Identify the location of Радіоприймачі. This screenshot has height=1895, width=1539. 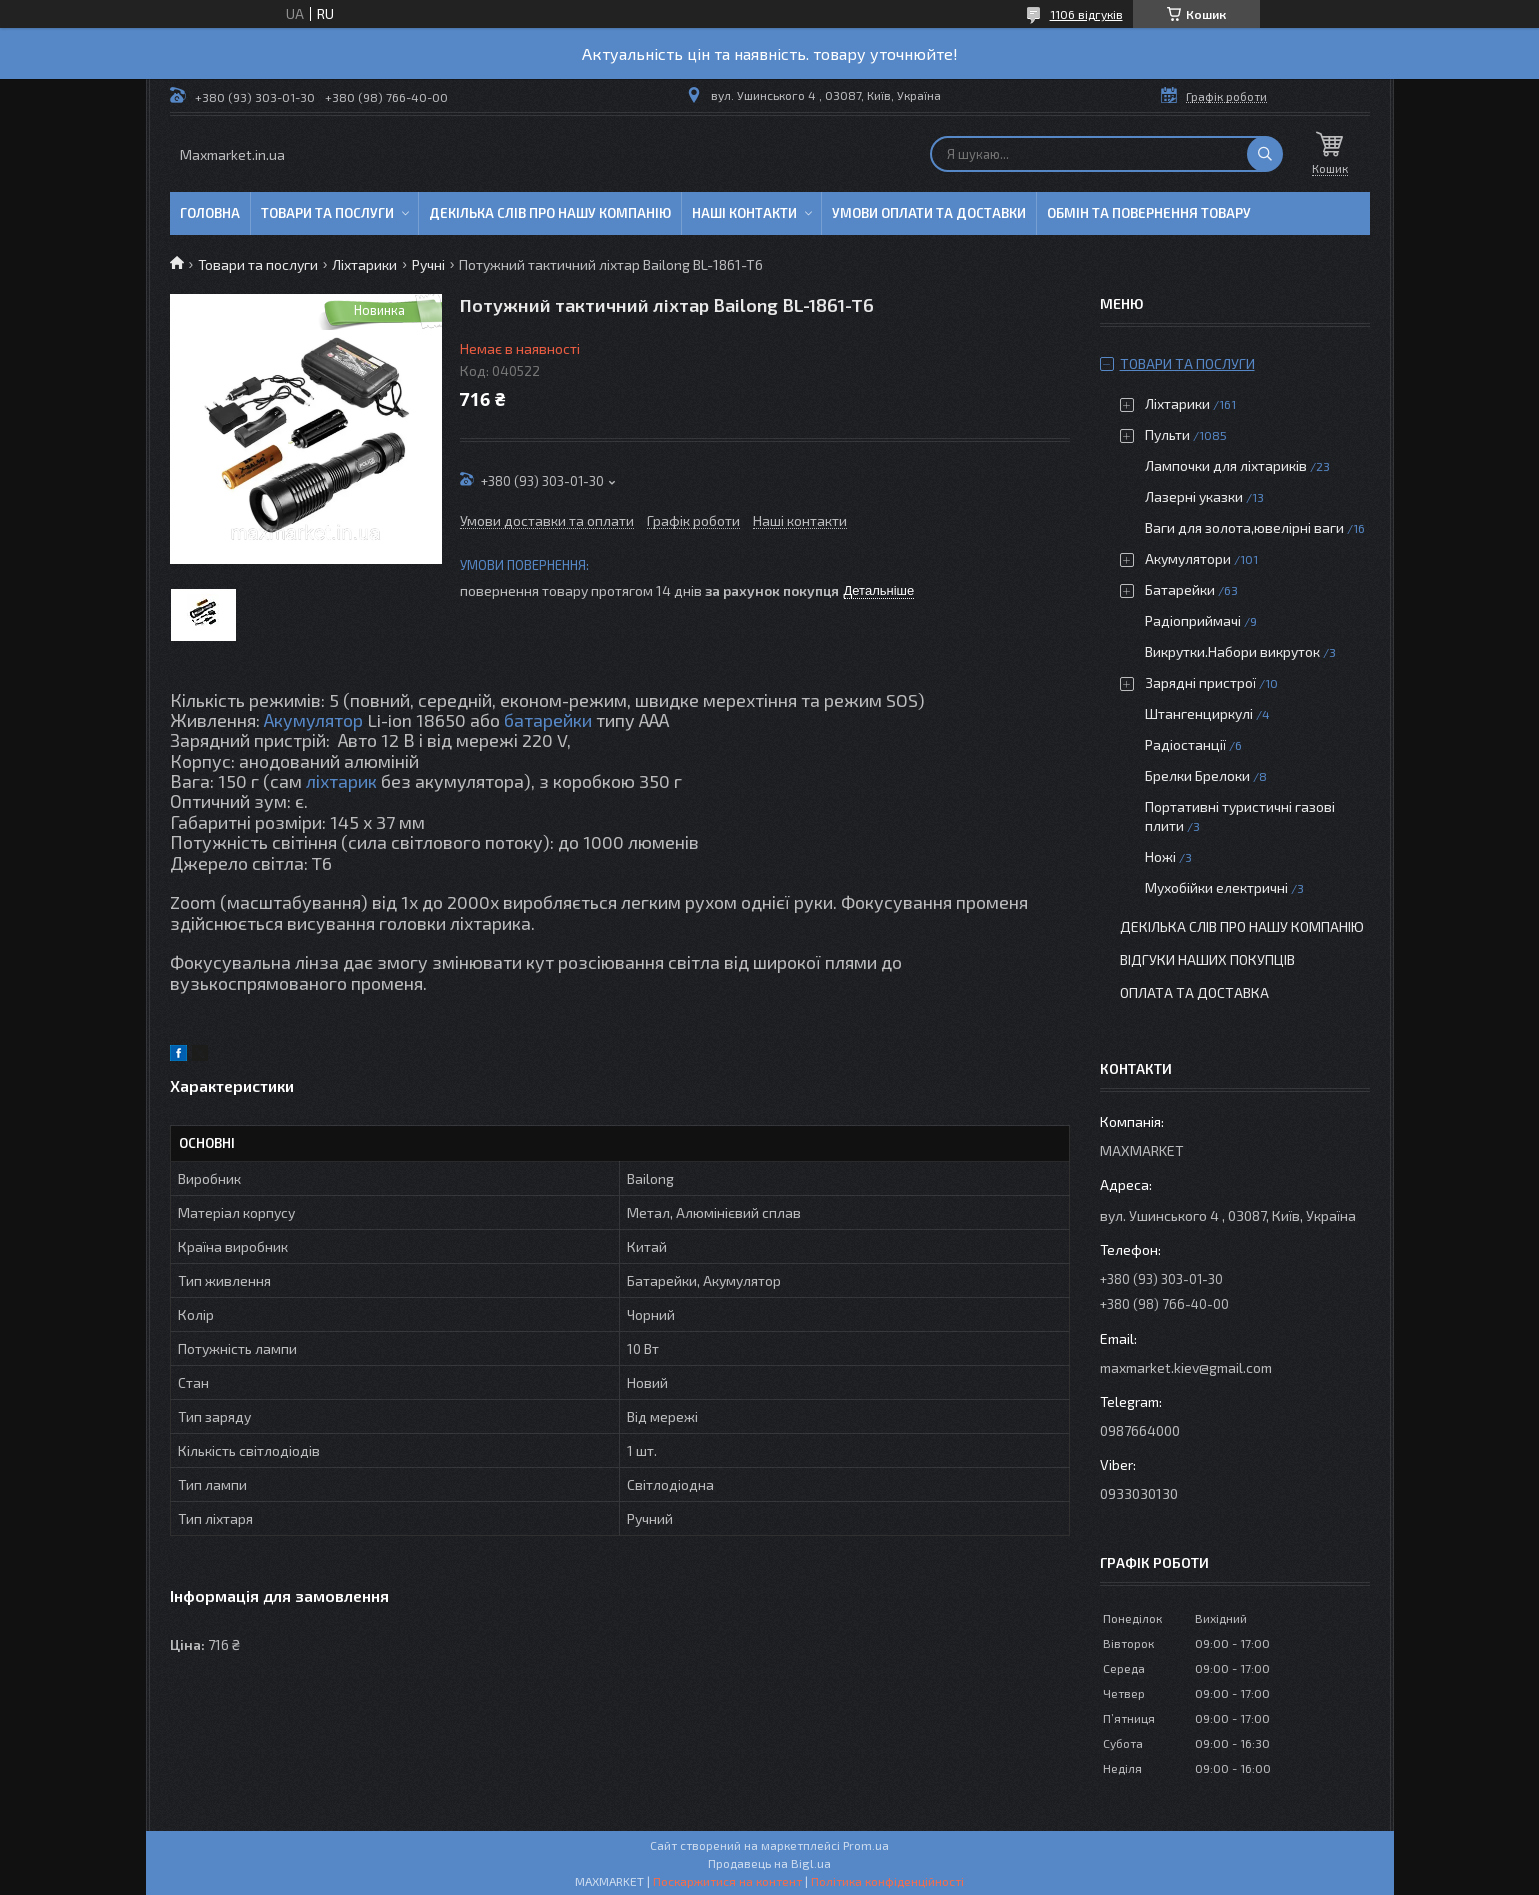
(1193, 620).